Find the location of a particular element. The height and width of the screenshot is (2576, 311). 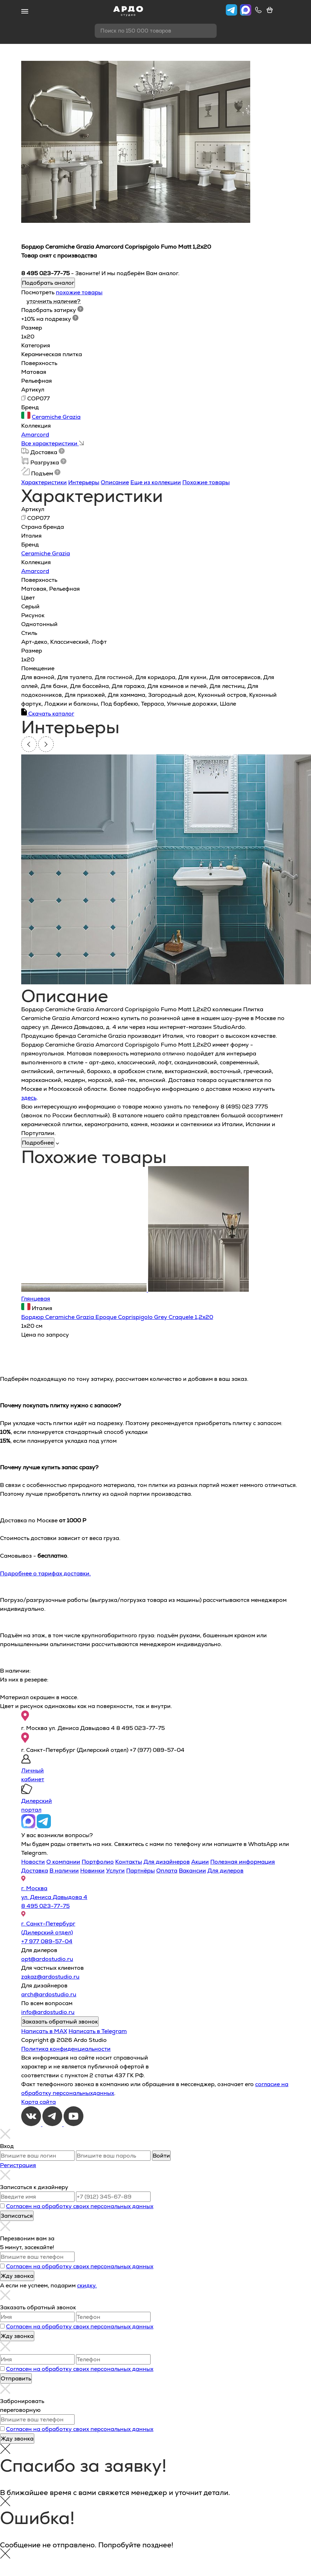

Для дизайнеров is located at coordinates (166, 1861).